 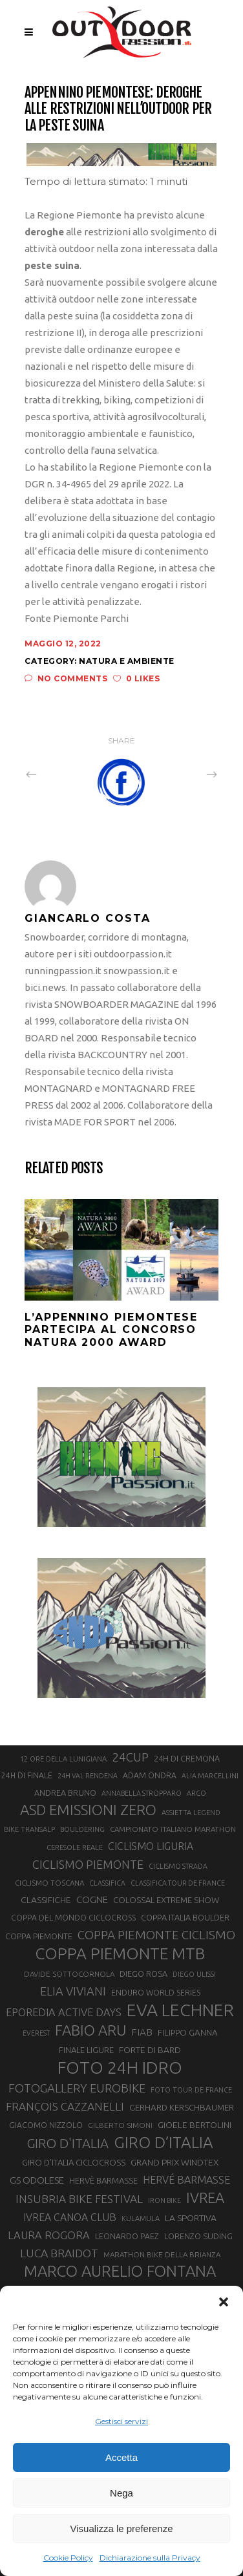 What do you see at coordinates (186, 2180) in the screenshot?
I see `HERVÉ BARMASSE [HERVÉ BARMASSE (32 elementi)]` at bounding box center [186, 2180].